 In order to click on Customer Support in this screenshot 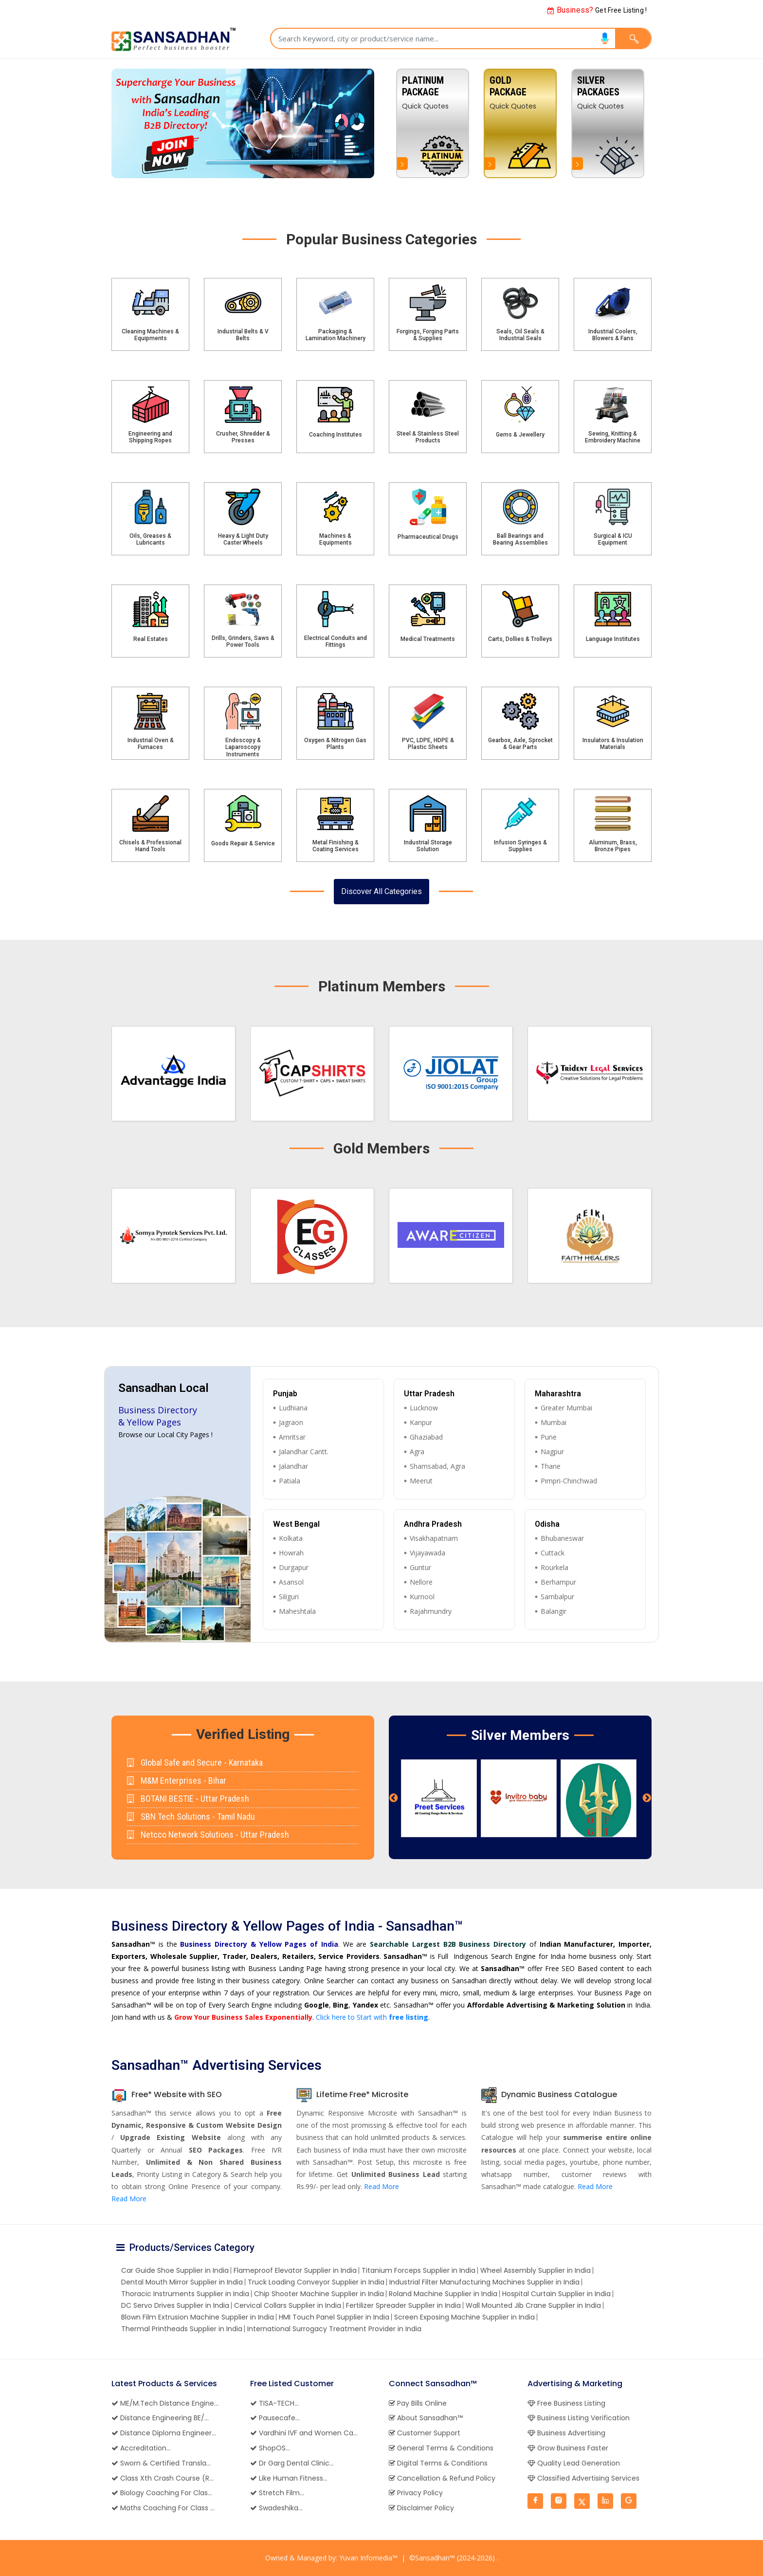, I will do `click(424, 2433)`.